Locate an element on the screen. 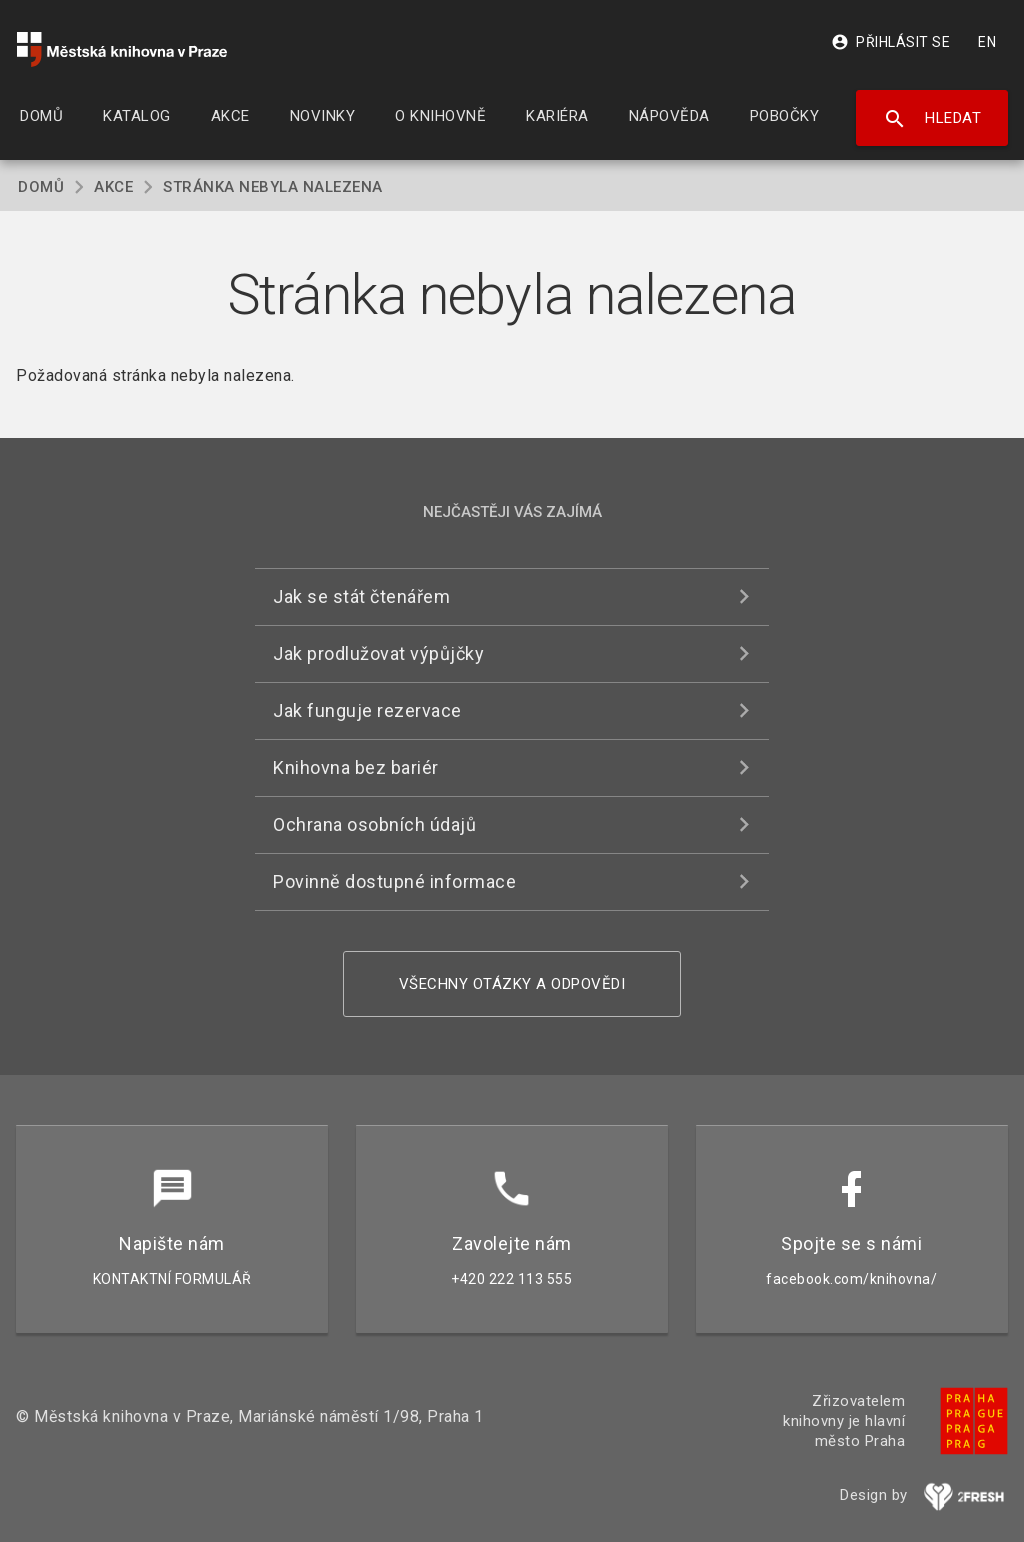 Image resolution: width=1024 pixels, height=1542 pixels. Akce is located at coordinates (113, 187).